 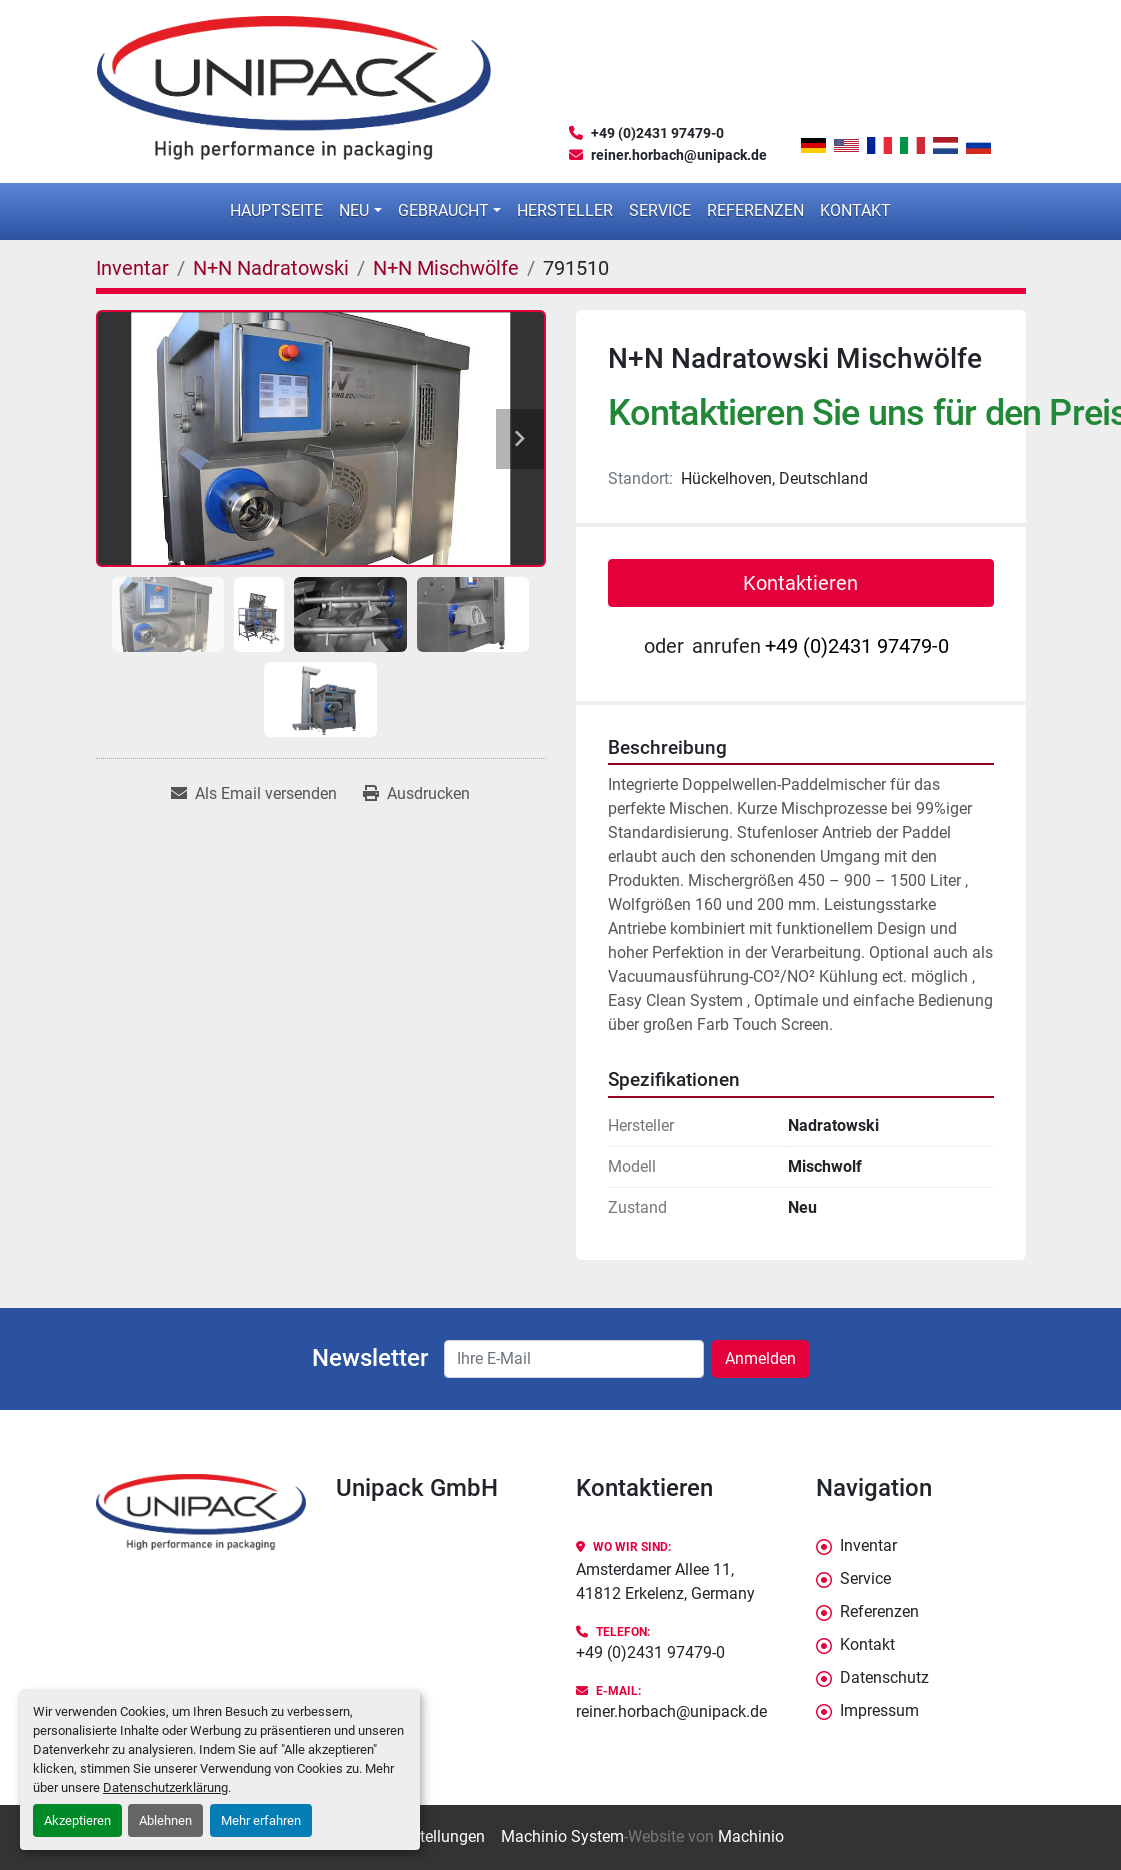 What do you see at coordinates (276, 210) in the screenshot?
I see `Hauptseite` at bounding box center [276, 210].